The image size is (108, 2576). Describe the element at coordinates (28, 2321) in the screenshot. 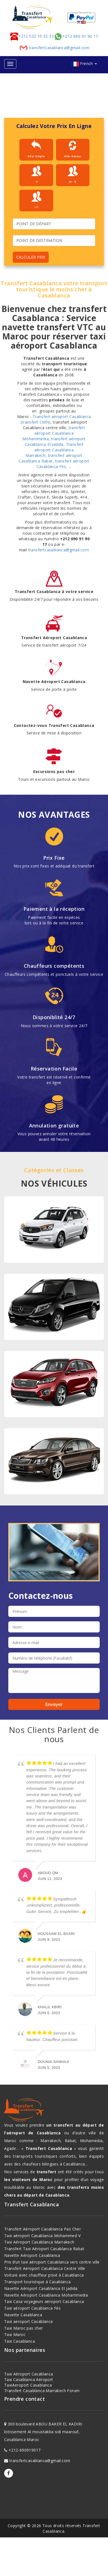

I see `Taxi aeroport Casablanca` at that location.